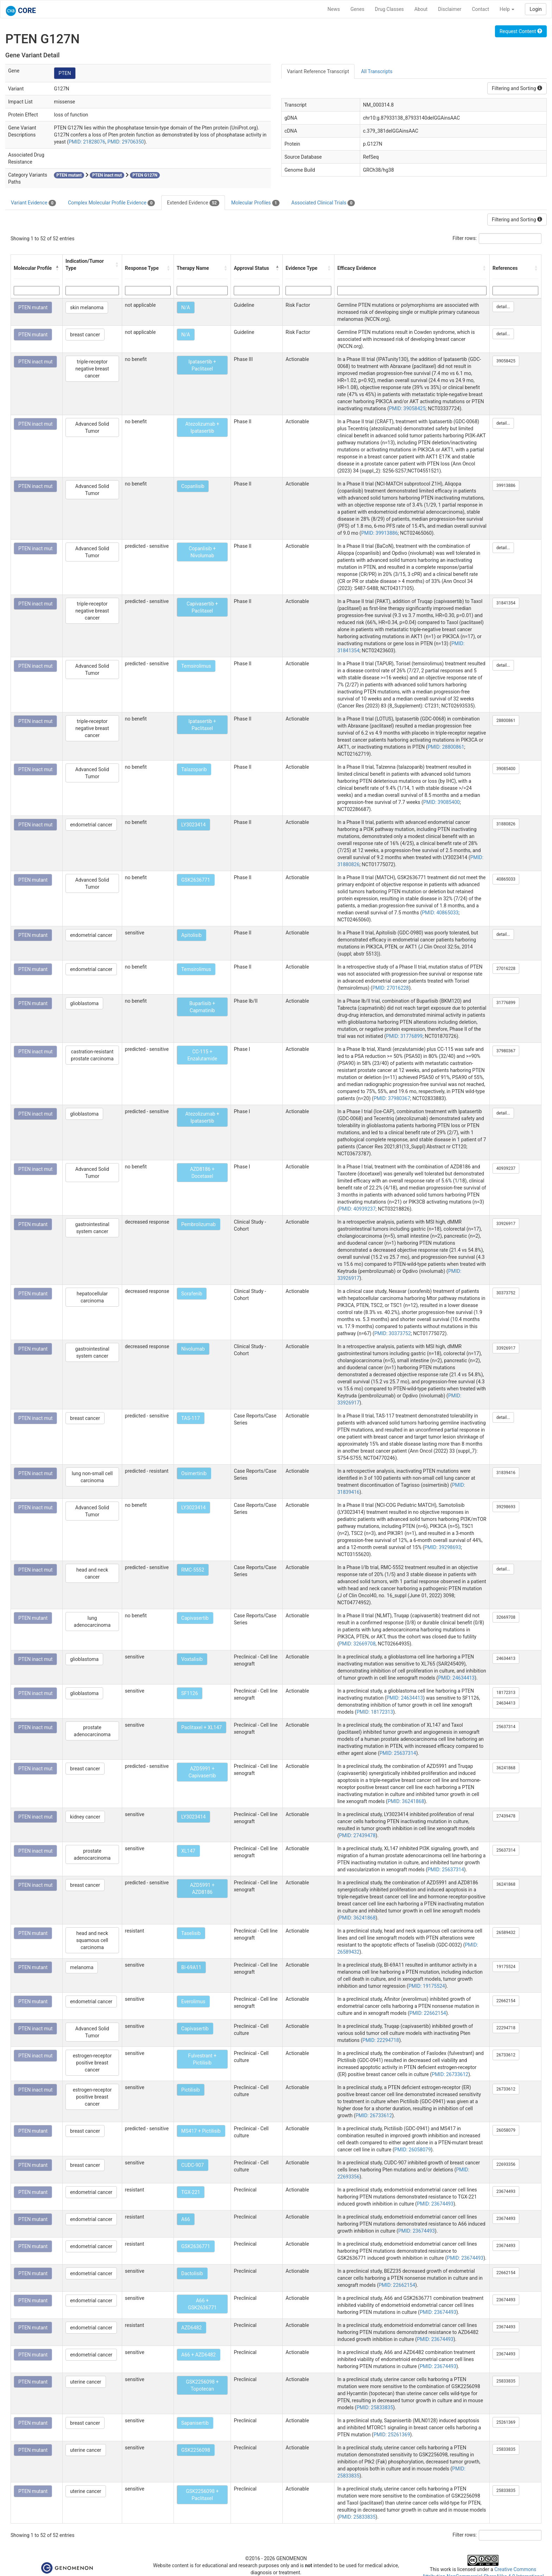 The height and width of the screenshot is (2576, 552). Describe the element at coordinates (505, 879) in the screenshot. I see `40865033` at that location.